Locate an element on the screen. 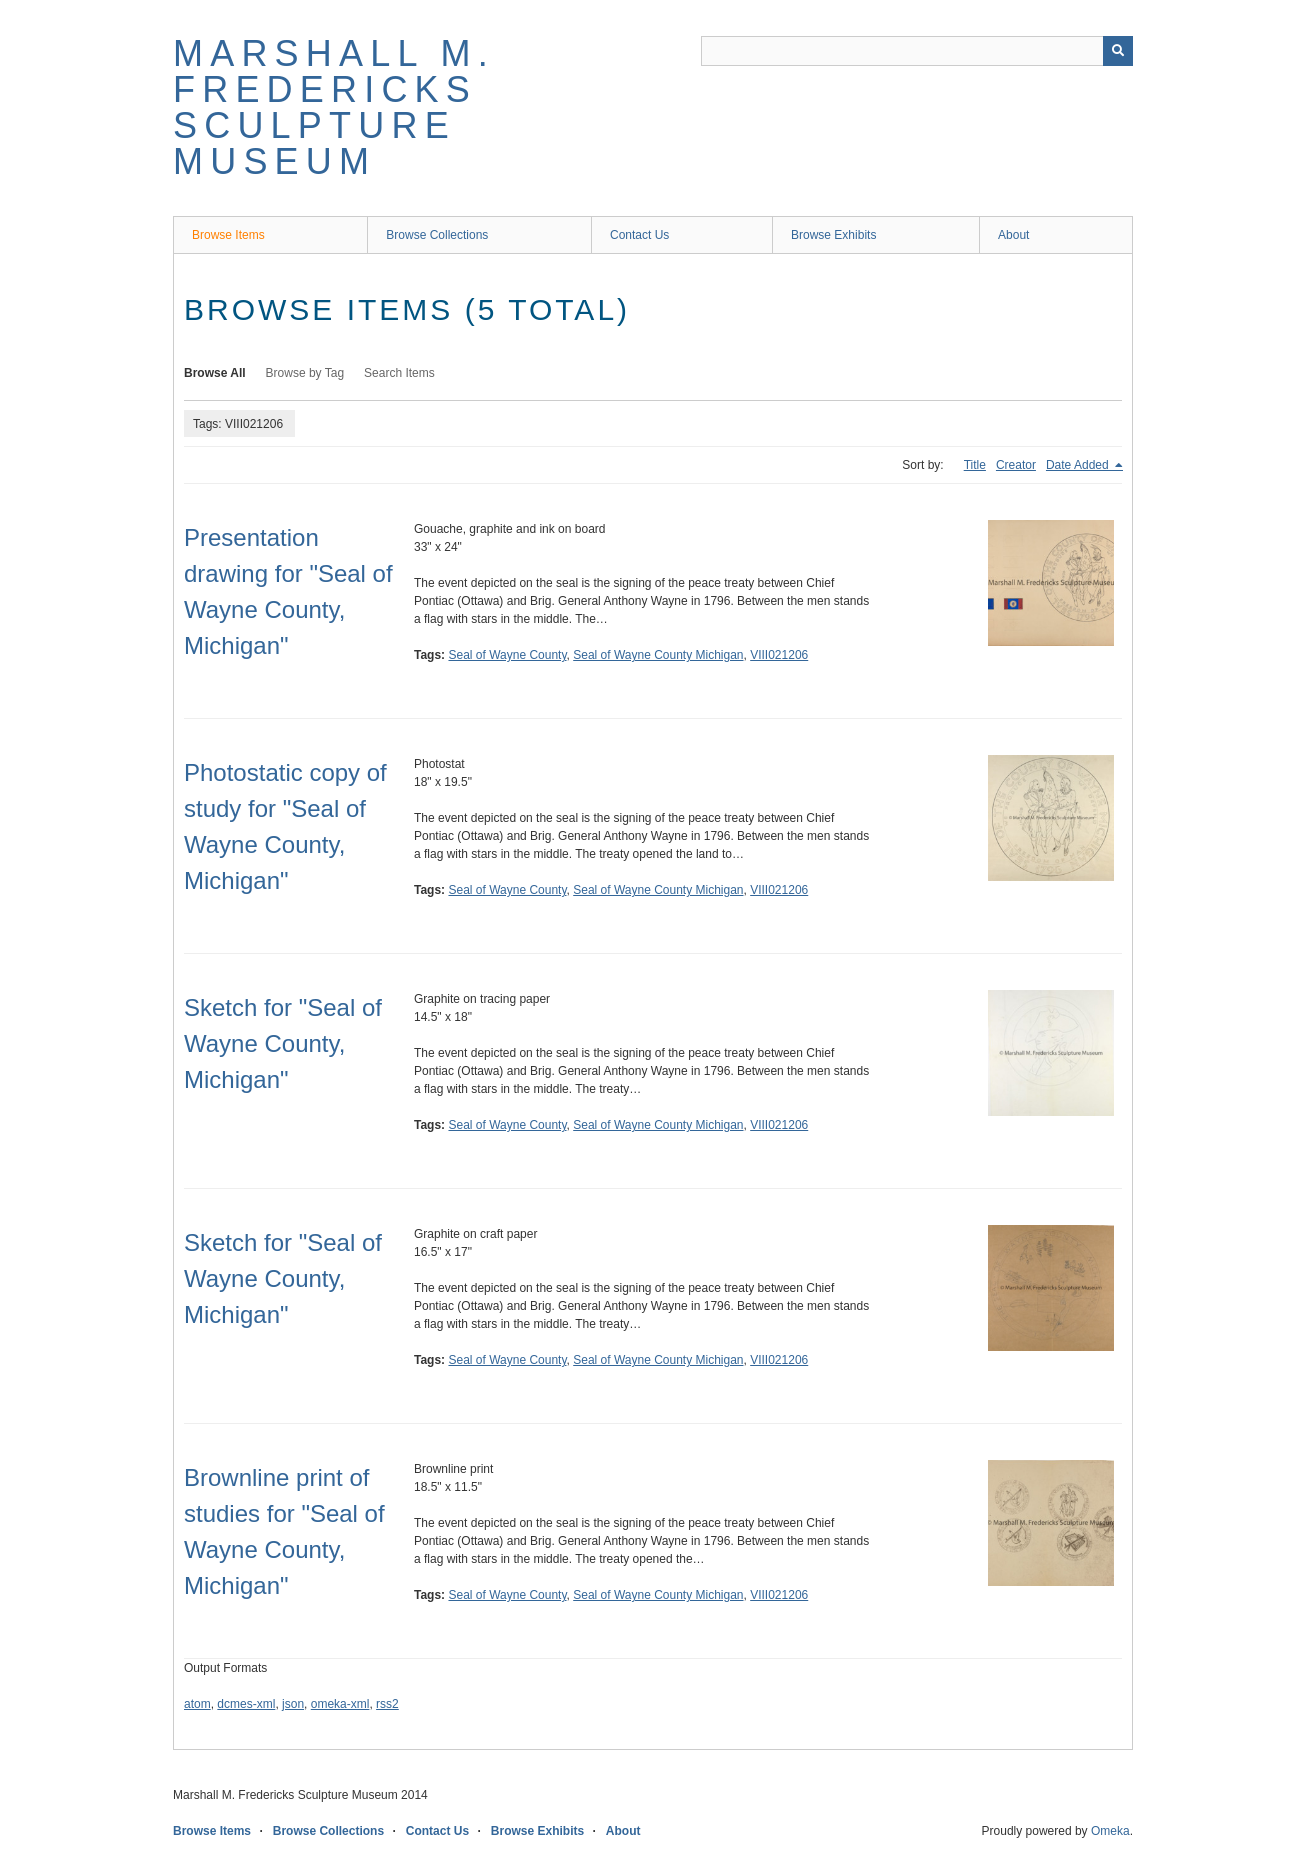 This screenshot has width=1306, height=1858. VIII021206 is located at coordinates (779, 655).